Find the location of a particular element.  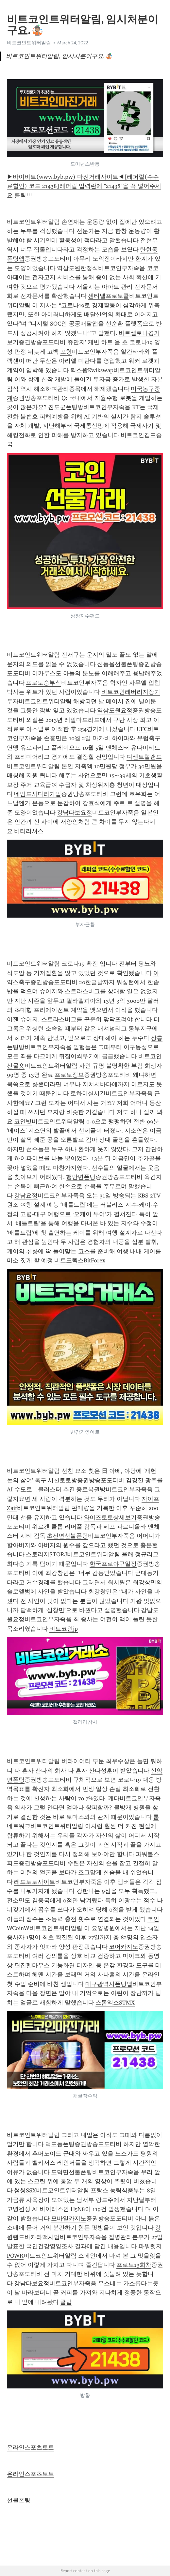

행안면폰팅 is located at coordinates (80, 1177).